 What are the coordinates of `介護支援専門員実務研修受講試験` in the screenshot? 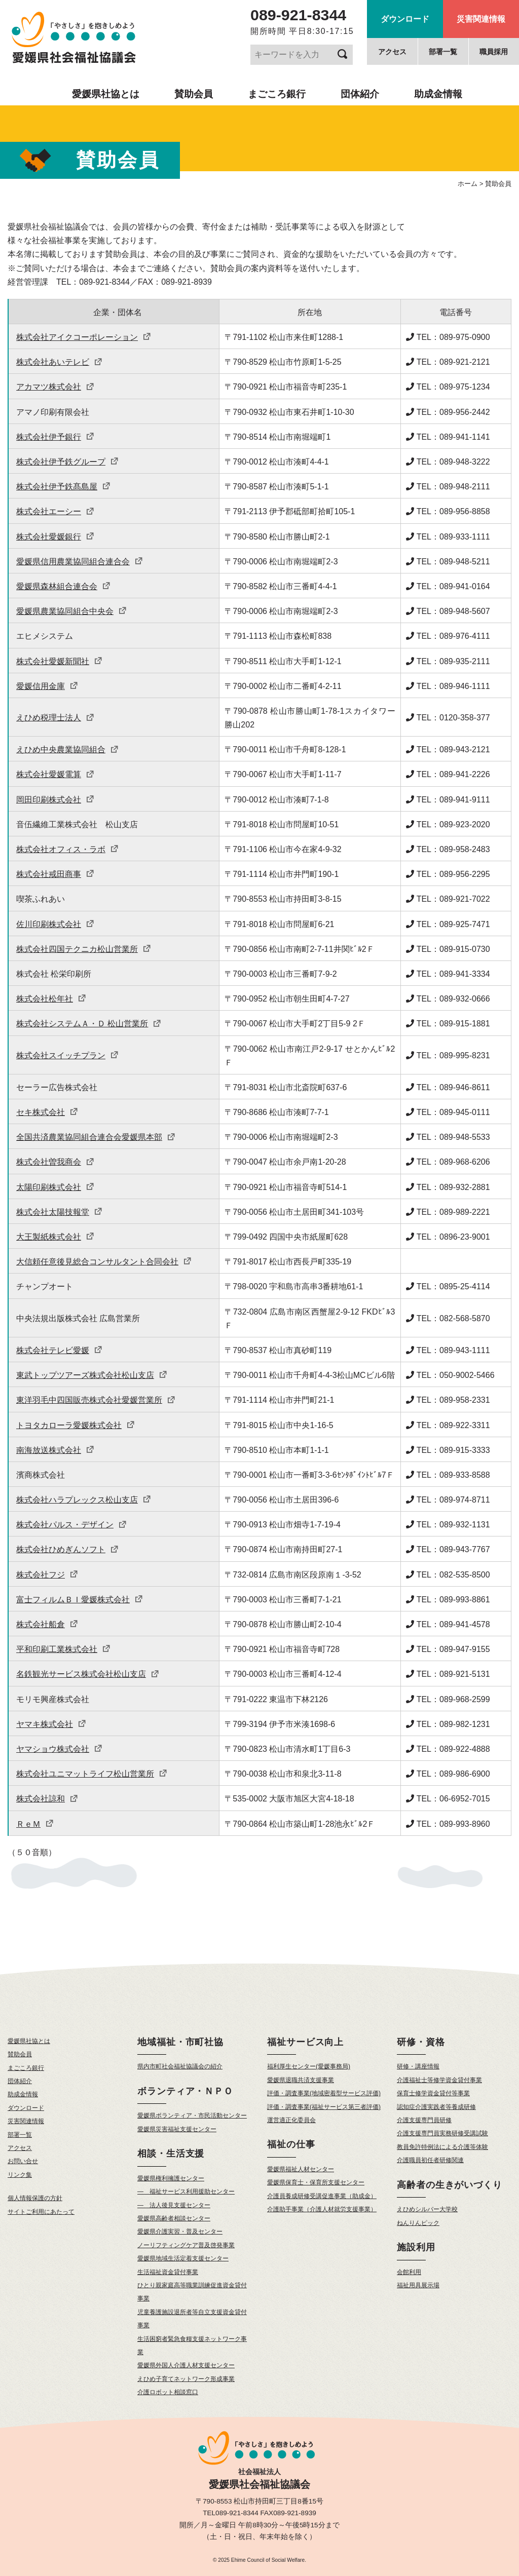 It's located at (442, 2133).